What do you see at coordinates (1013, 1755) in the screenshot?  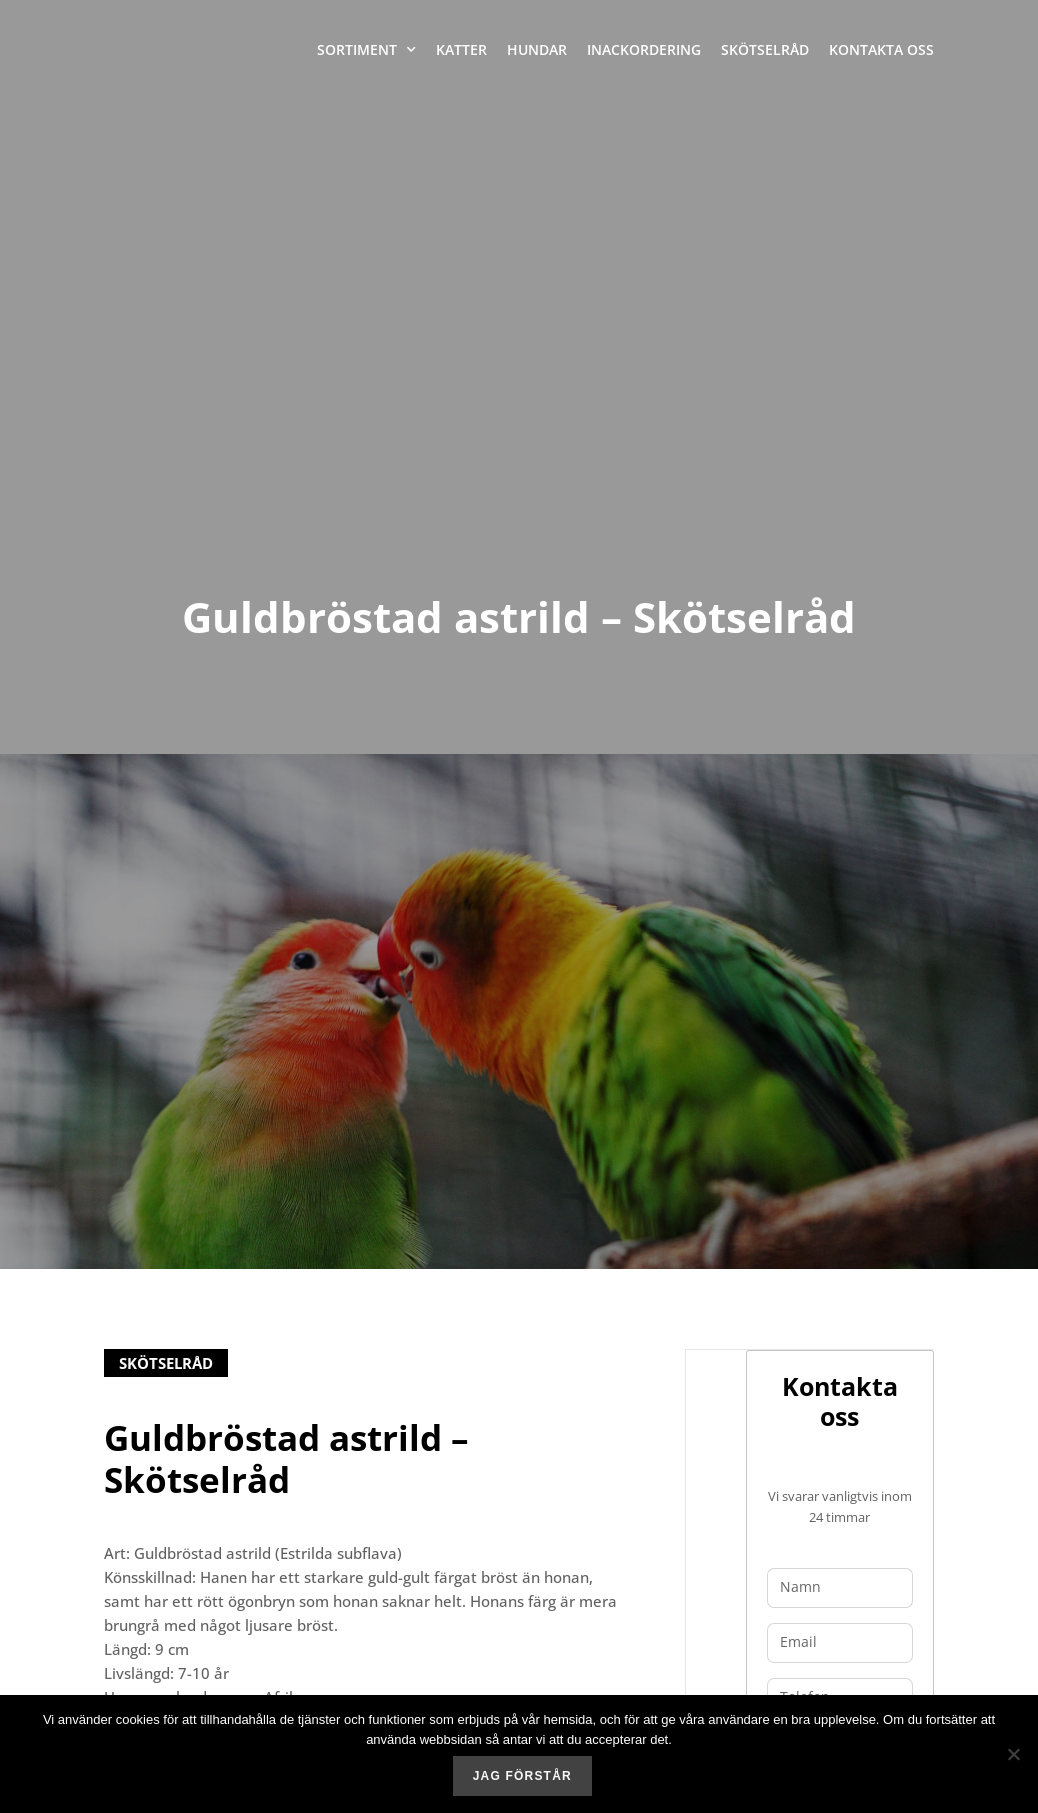 I see `[No]` at bounding box center [1013, 1755].